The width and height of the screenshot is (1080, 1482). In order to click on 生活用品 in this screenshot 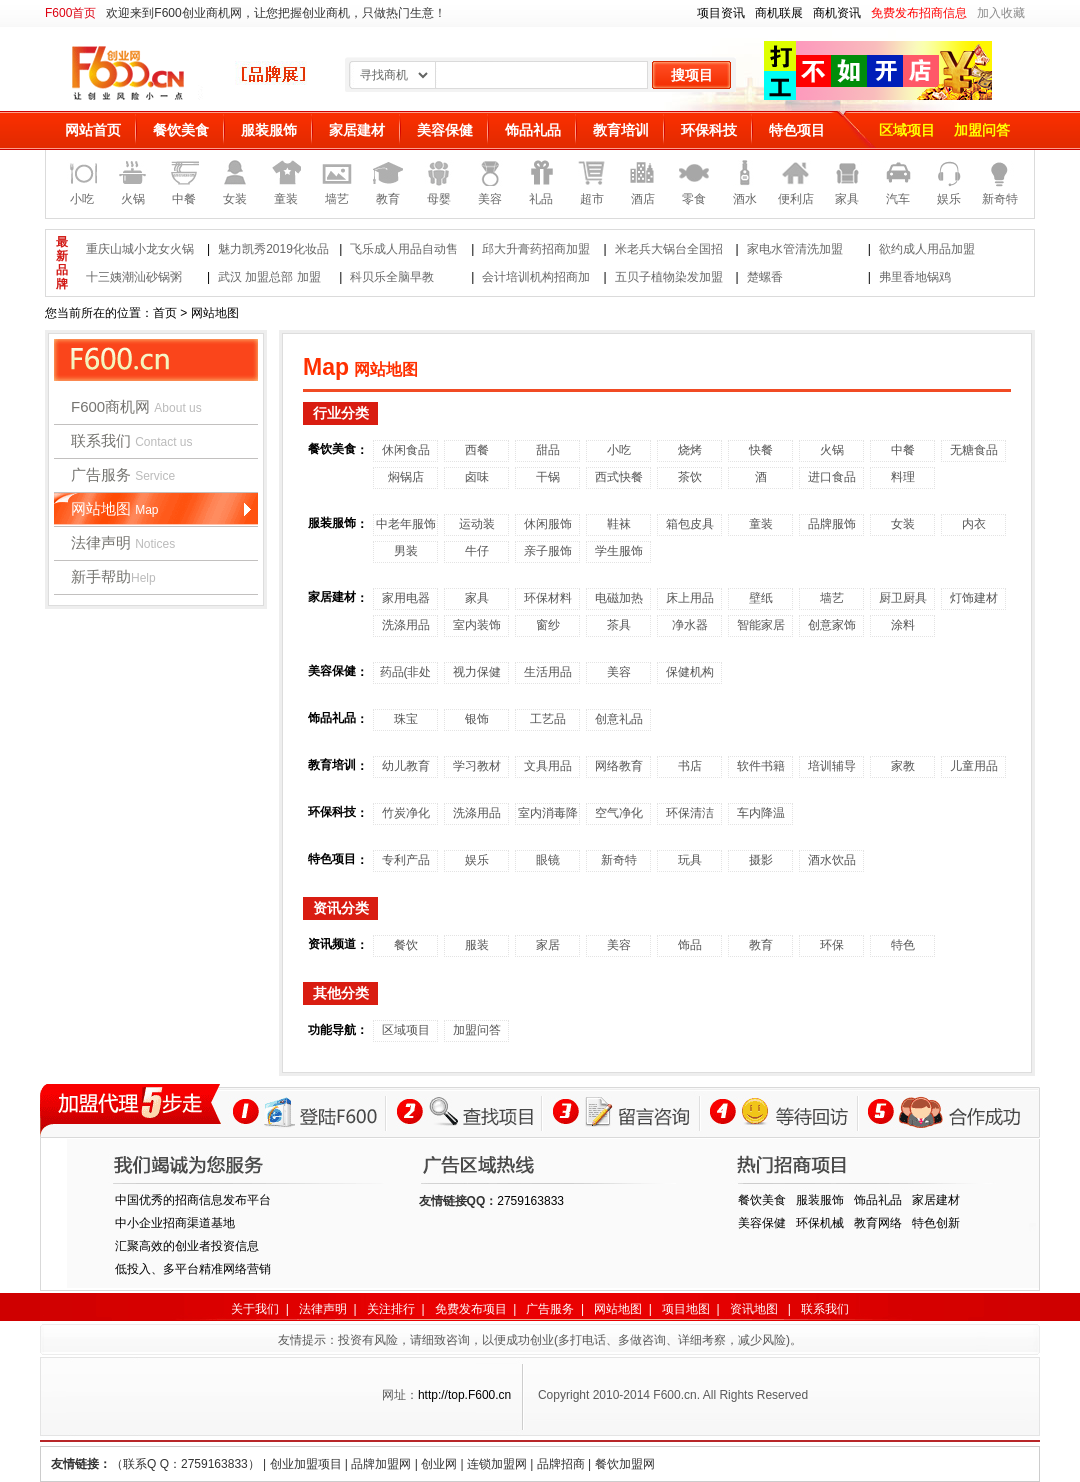, I will do `click(548, 672)`.